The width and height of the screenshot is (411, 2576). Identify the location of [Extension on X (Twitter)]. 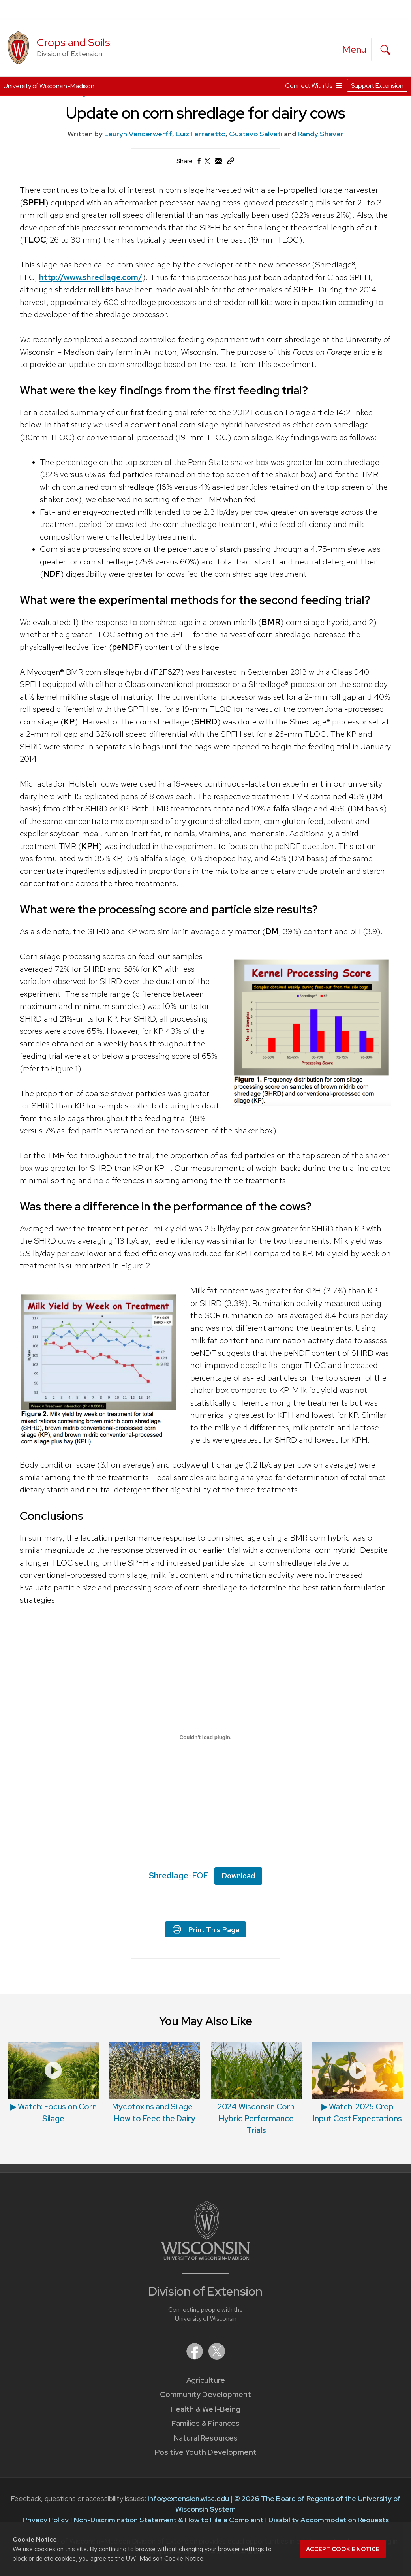
(216, 2357).